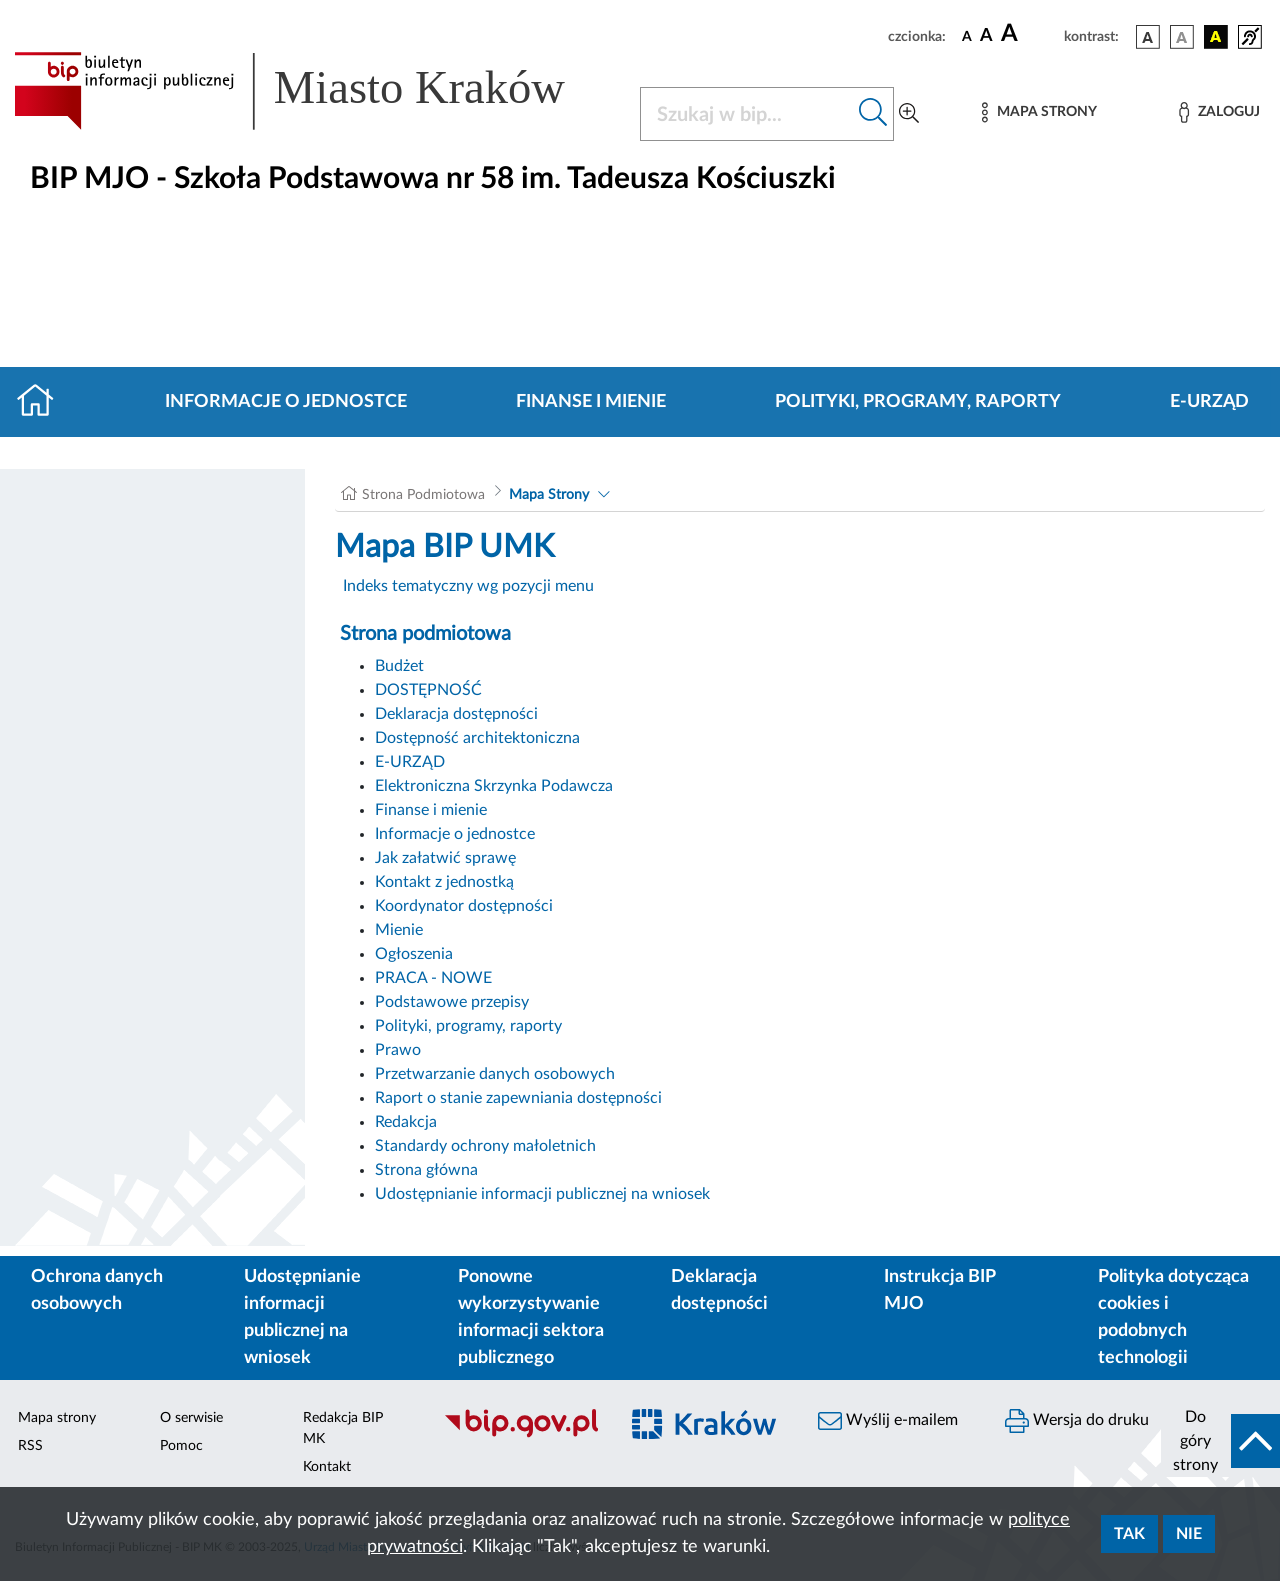 Image resolution: width=1280 pixels, height=1581 pixels. Describe the element at coordinates (918, 402) in the screenshot. I see `Polityki, programy, raporty` at that location.